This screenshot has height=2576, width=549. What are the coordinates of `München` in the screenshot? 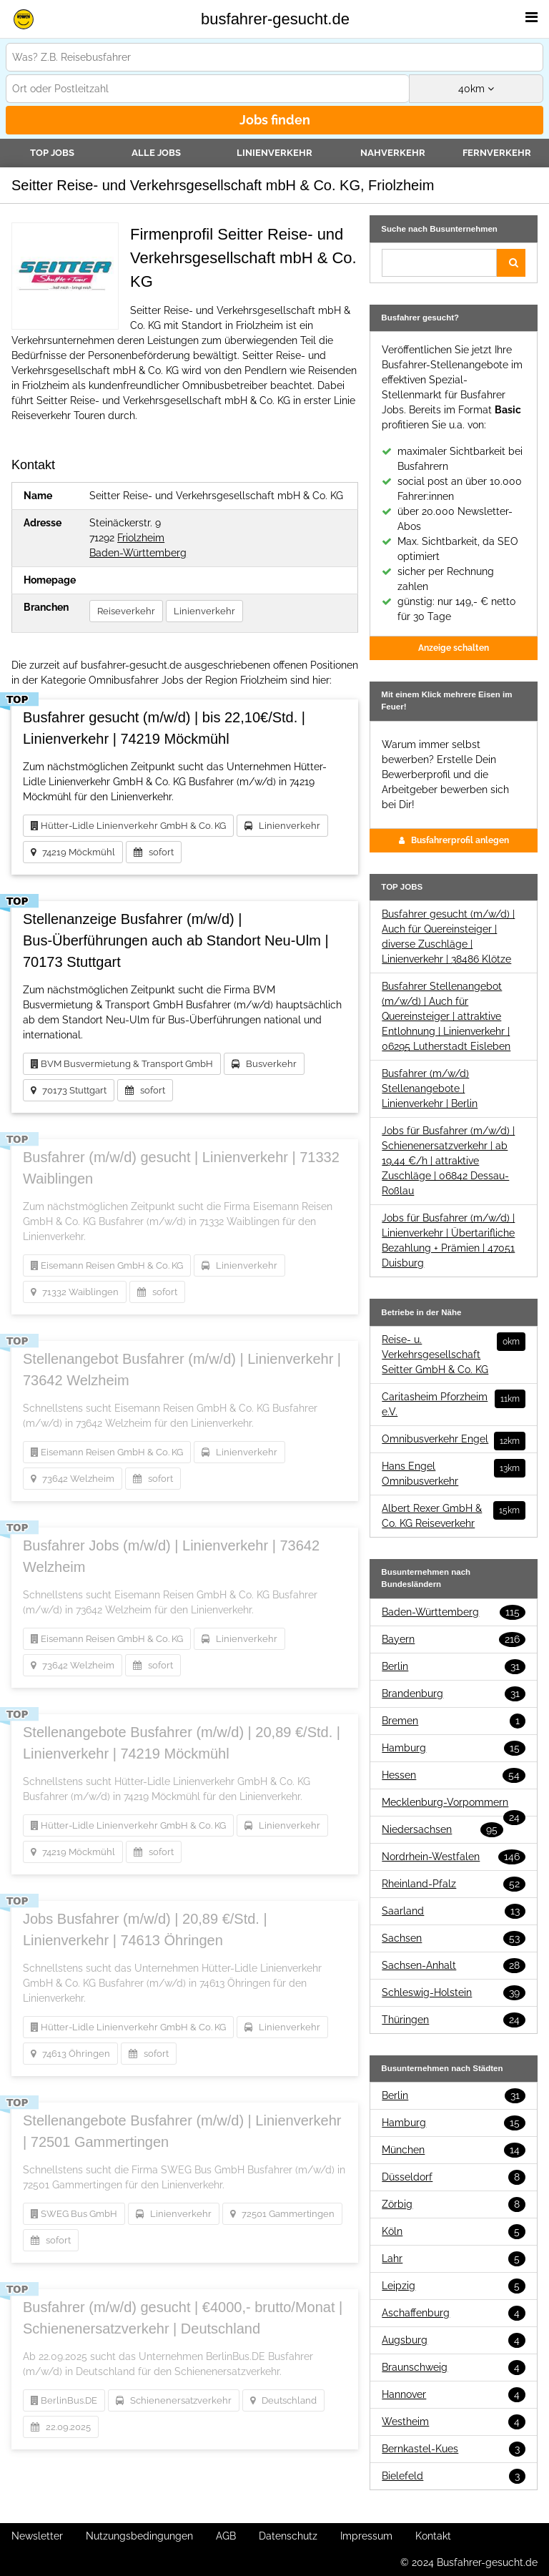 It's located at (453, 2150).